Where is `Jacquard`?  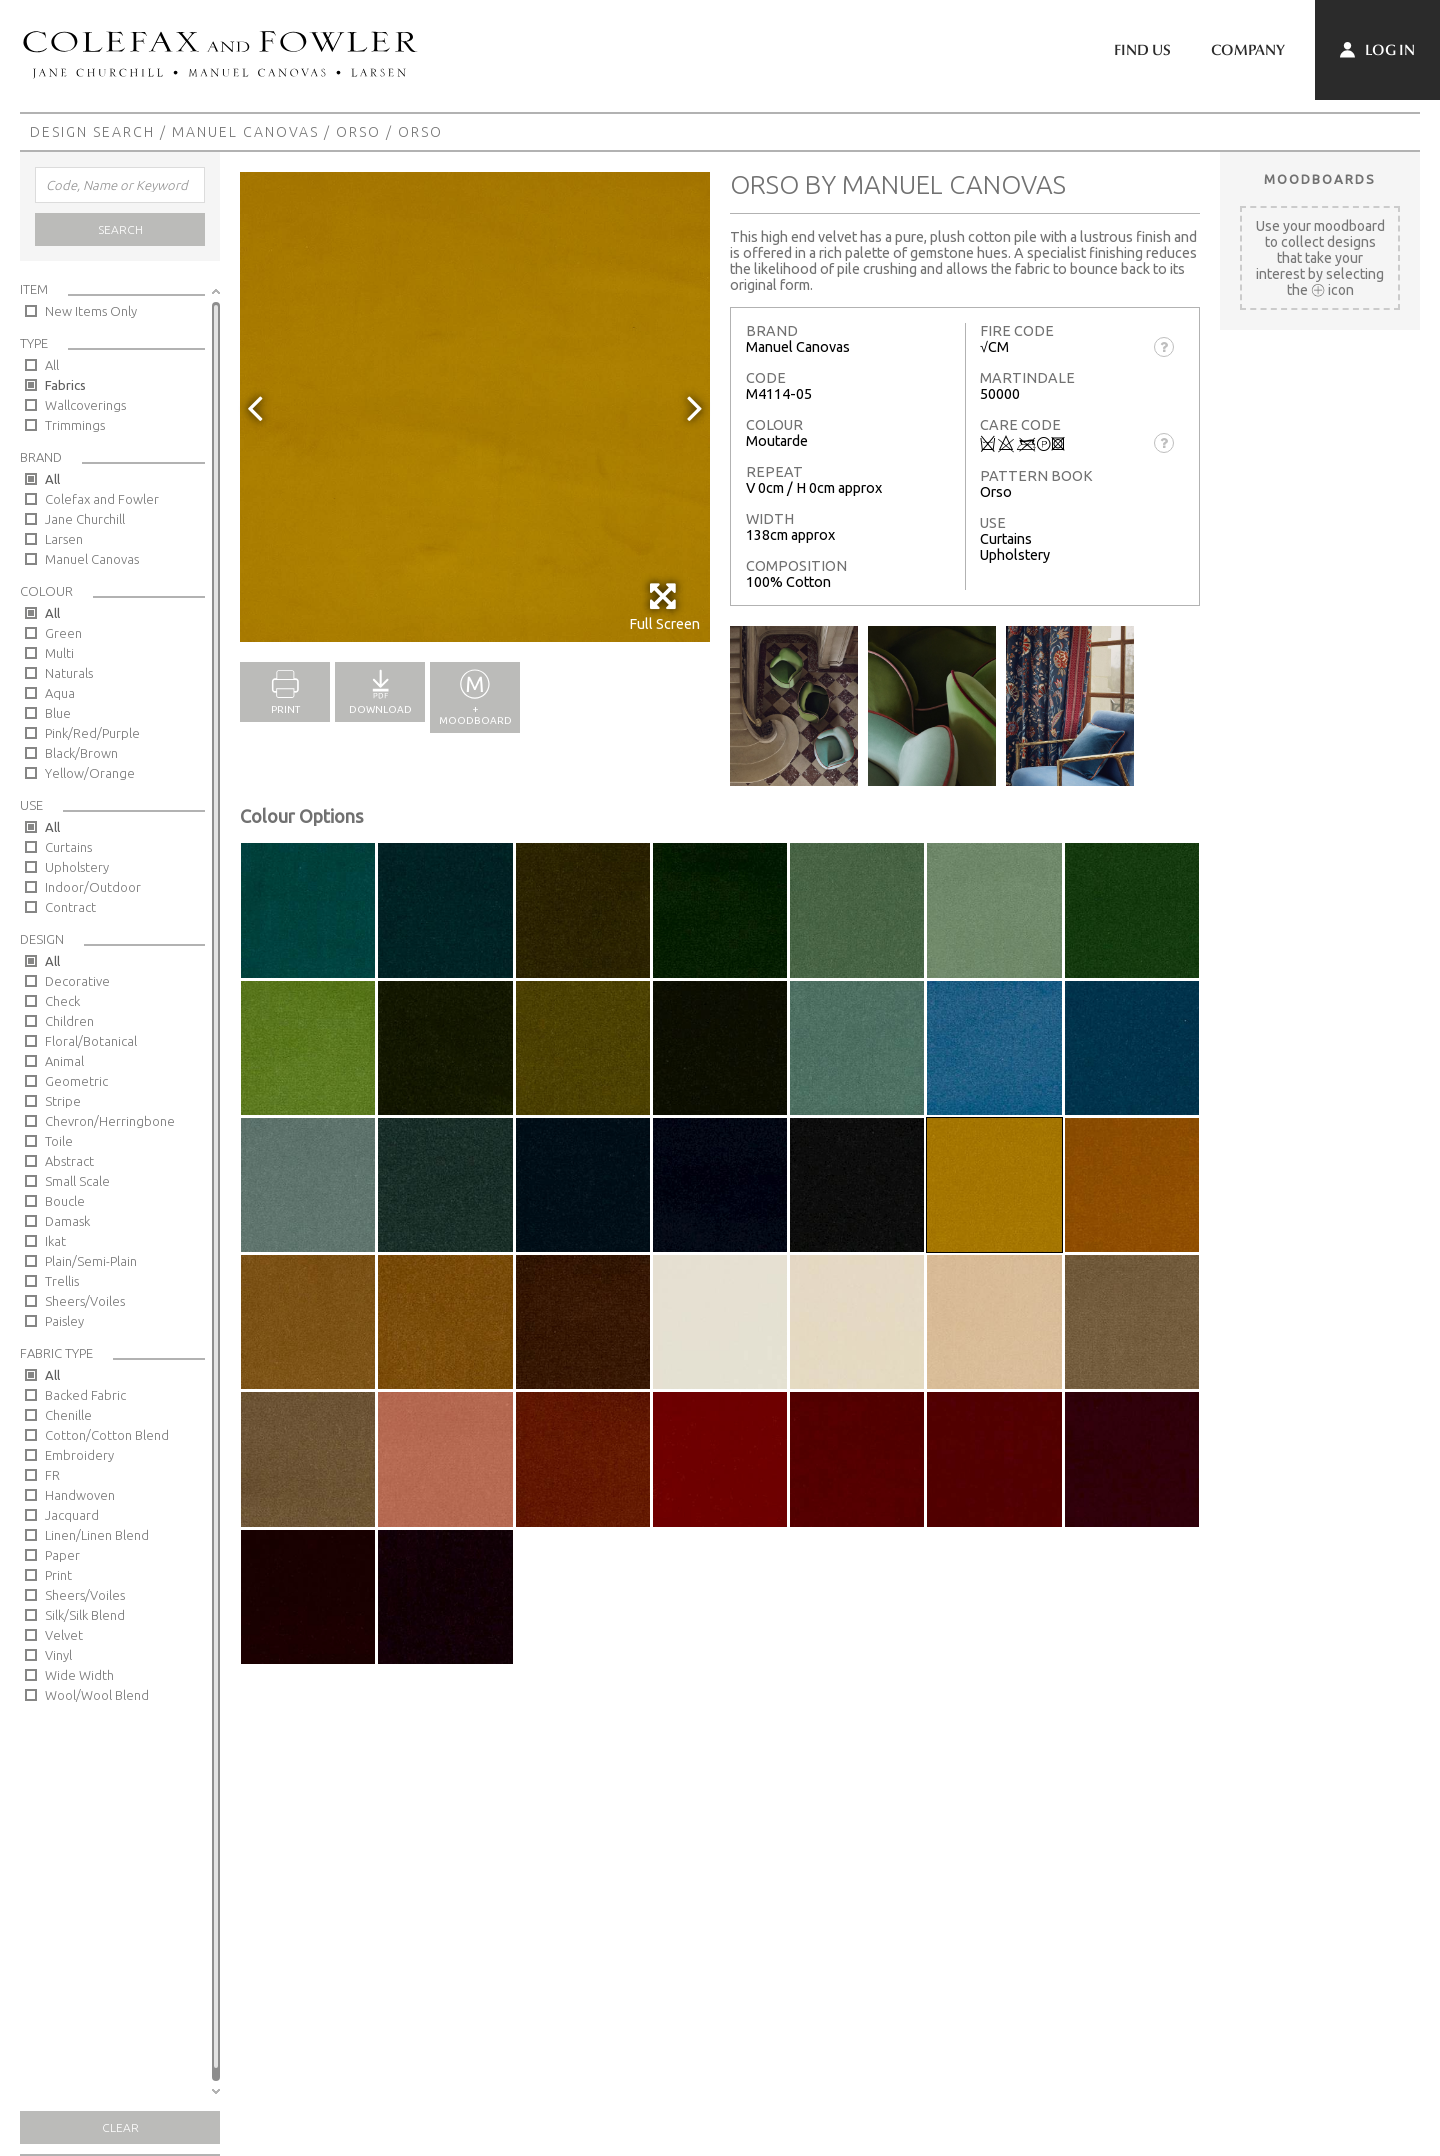
Jacquard is located at coordinates (72, 1515).